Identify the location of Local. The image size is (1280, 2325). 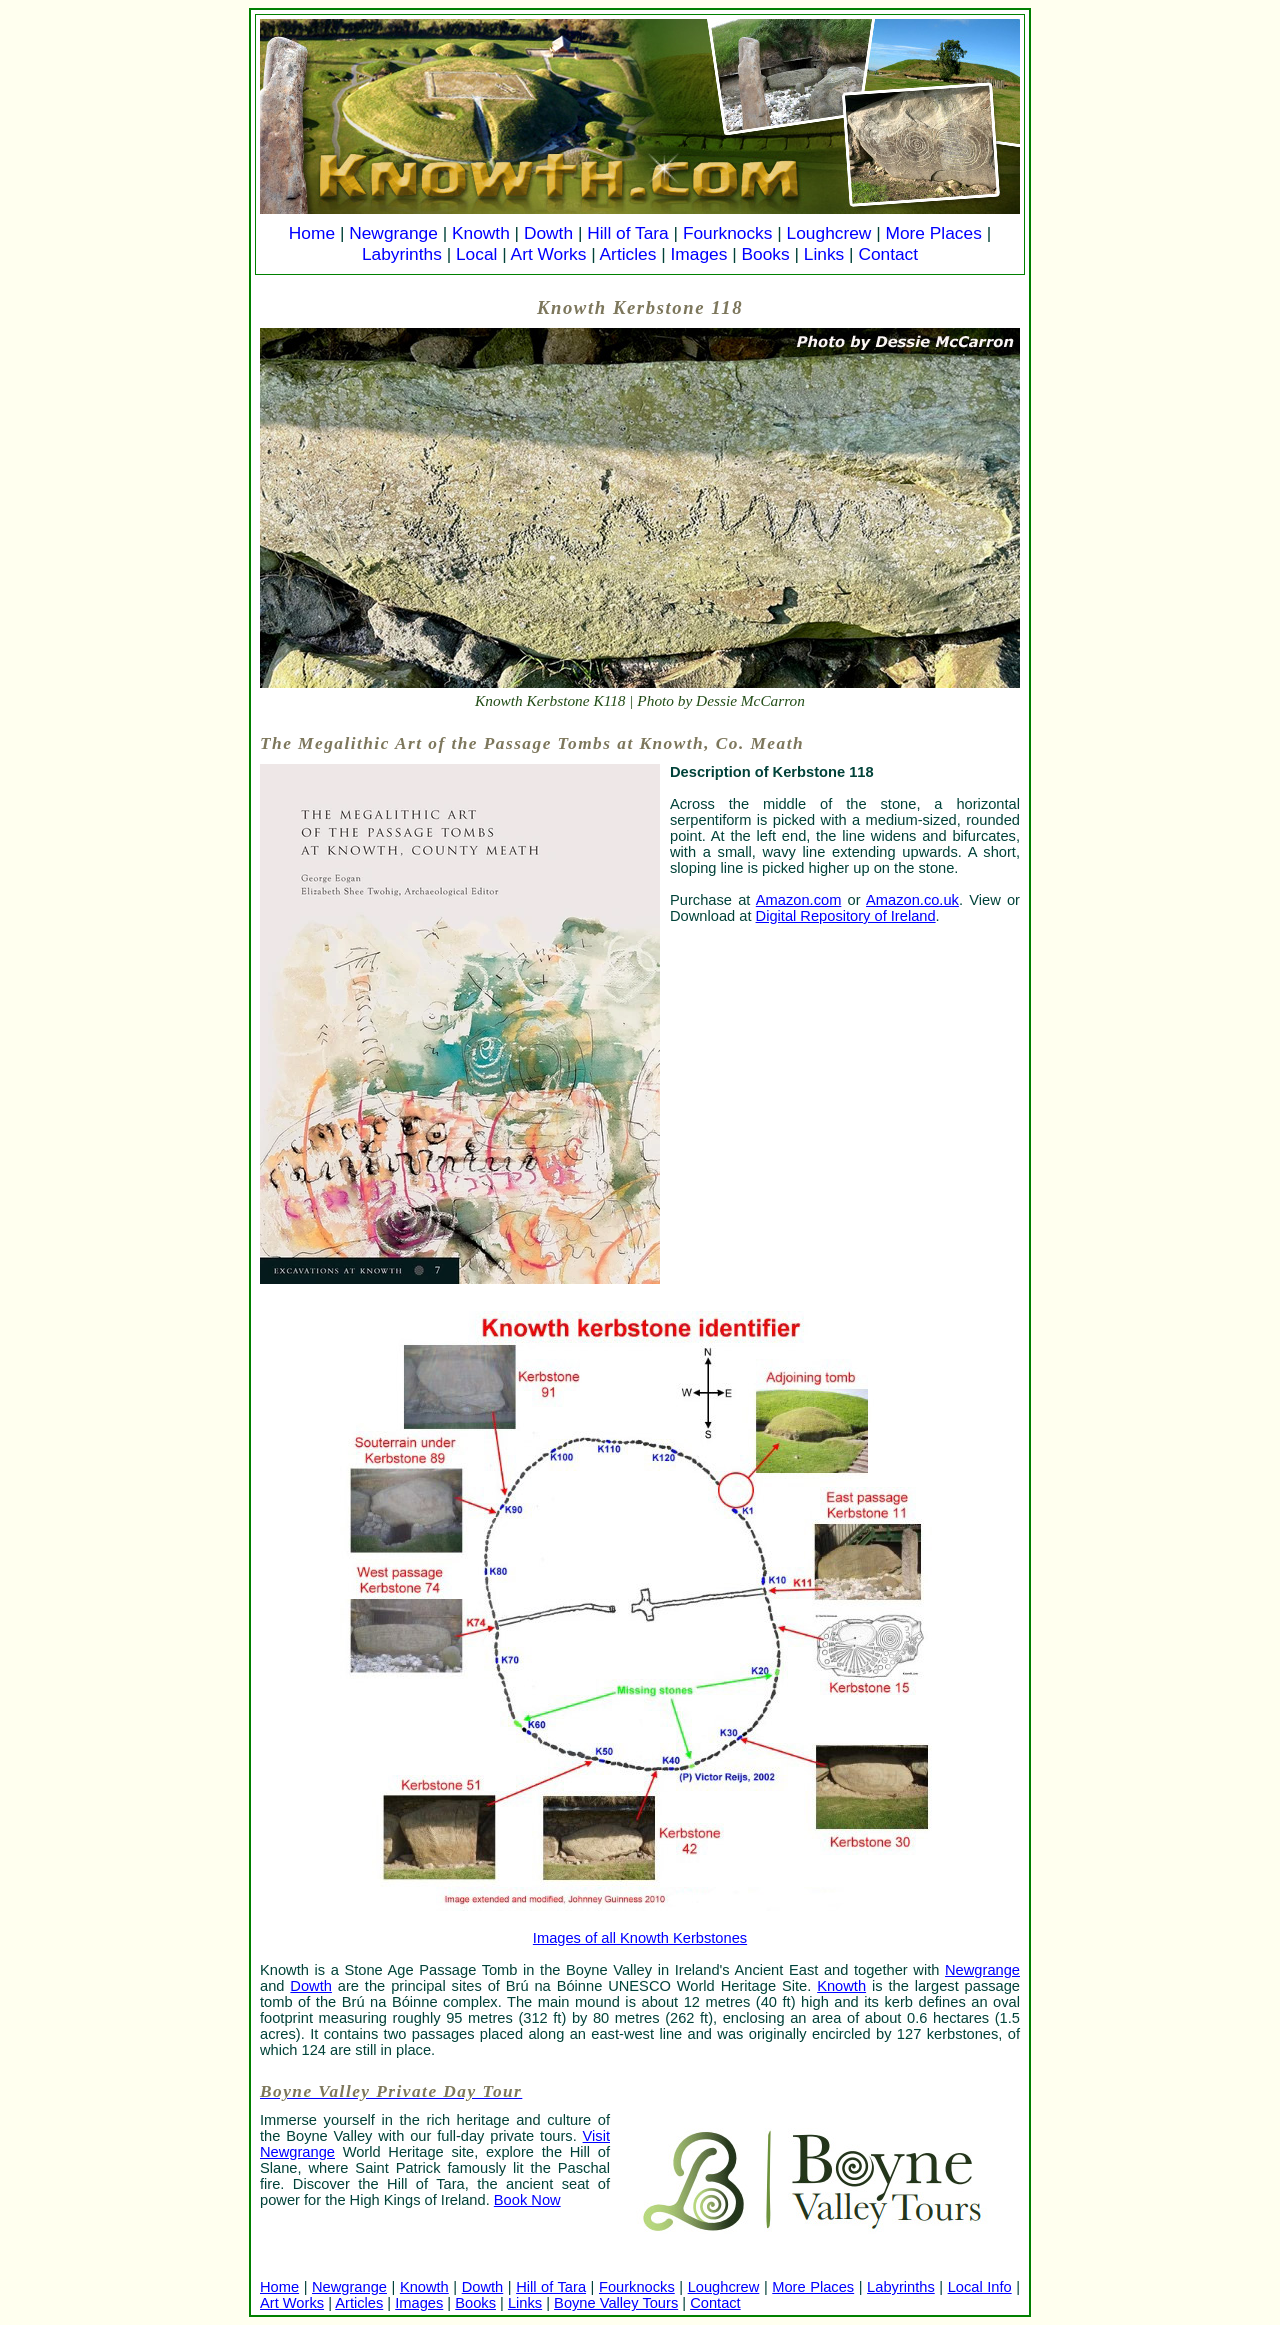
(476, 254).